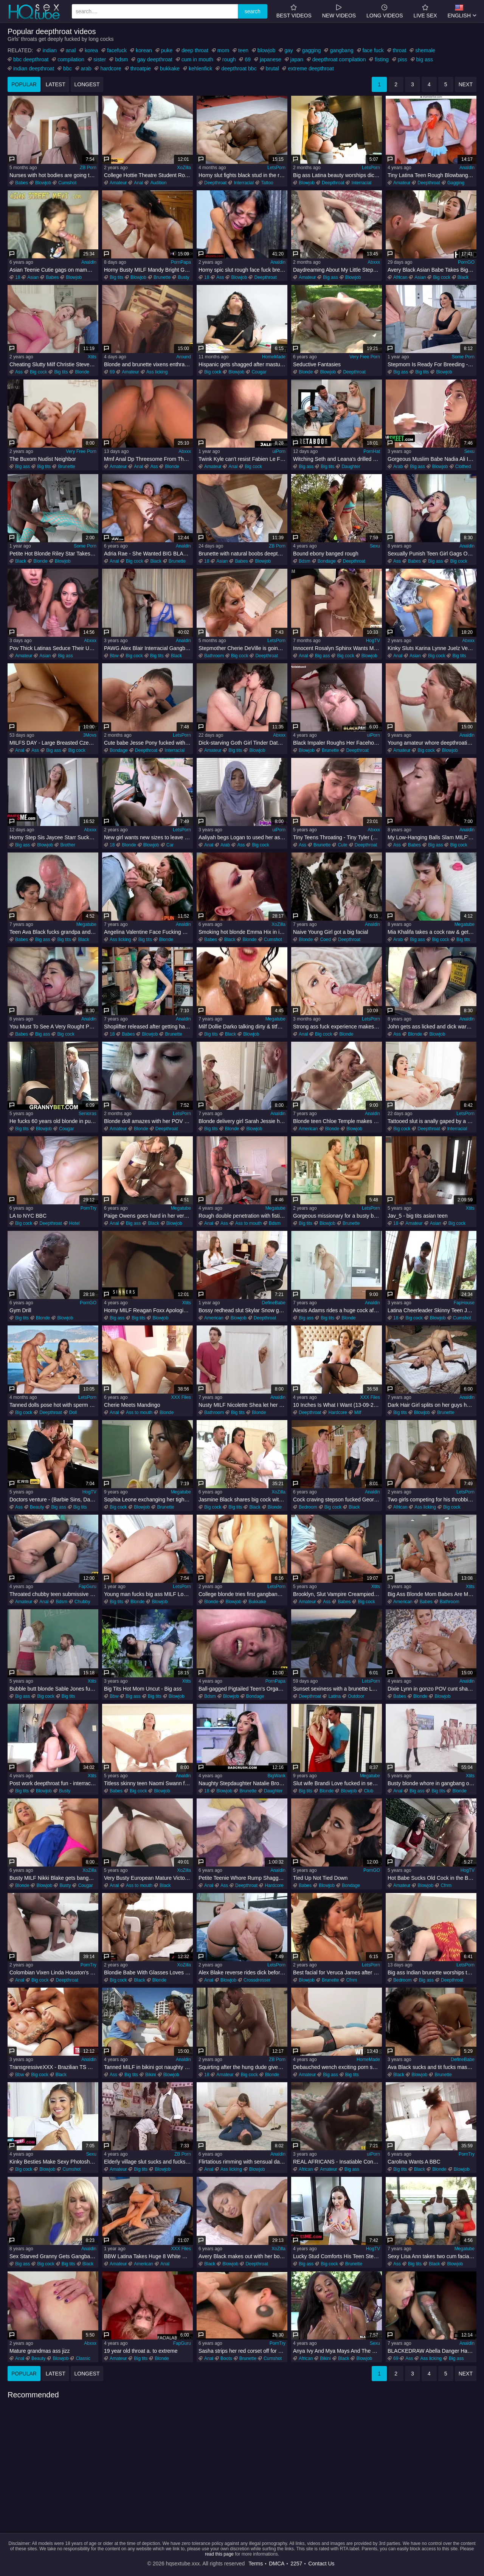 The height and width of the screenshot is (2576, 484). What do you see at coordinates (183, 277) in the screenshot?
I see `Busty` at bounding box center [183, 277].